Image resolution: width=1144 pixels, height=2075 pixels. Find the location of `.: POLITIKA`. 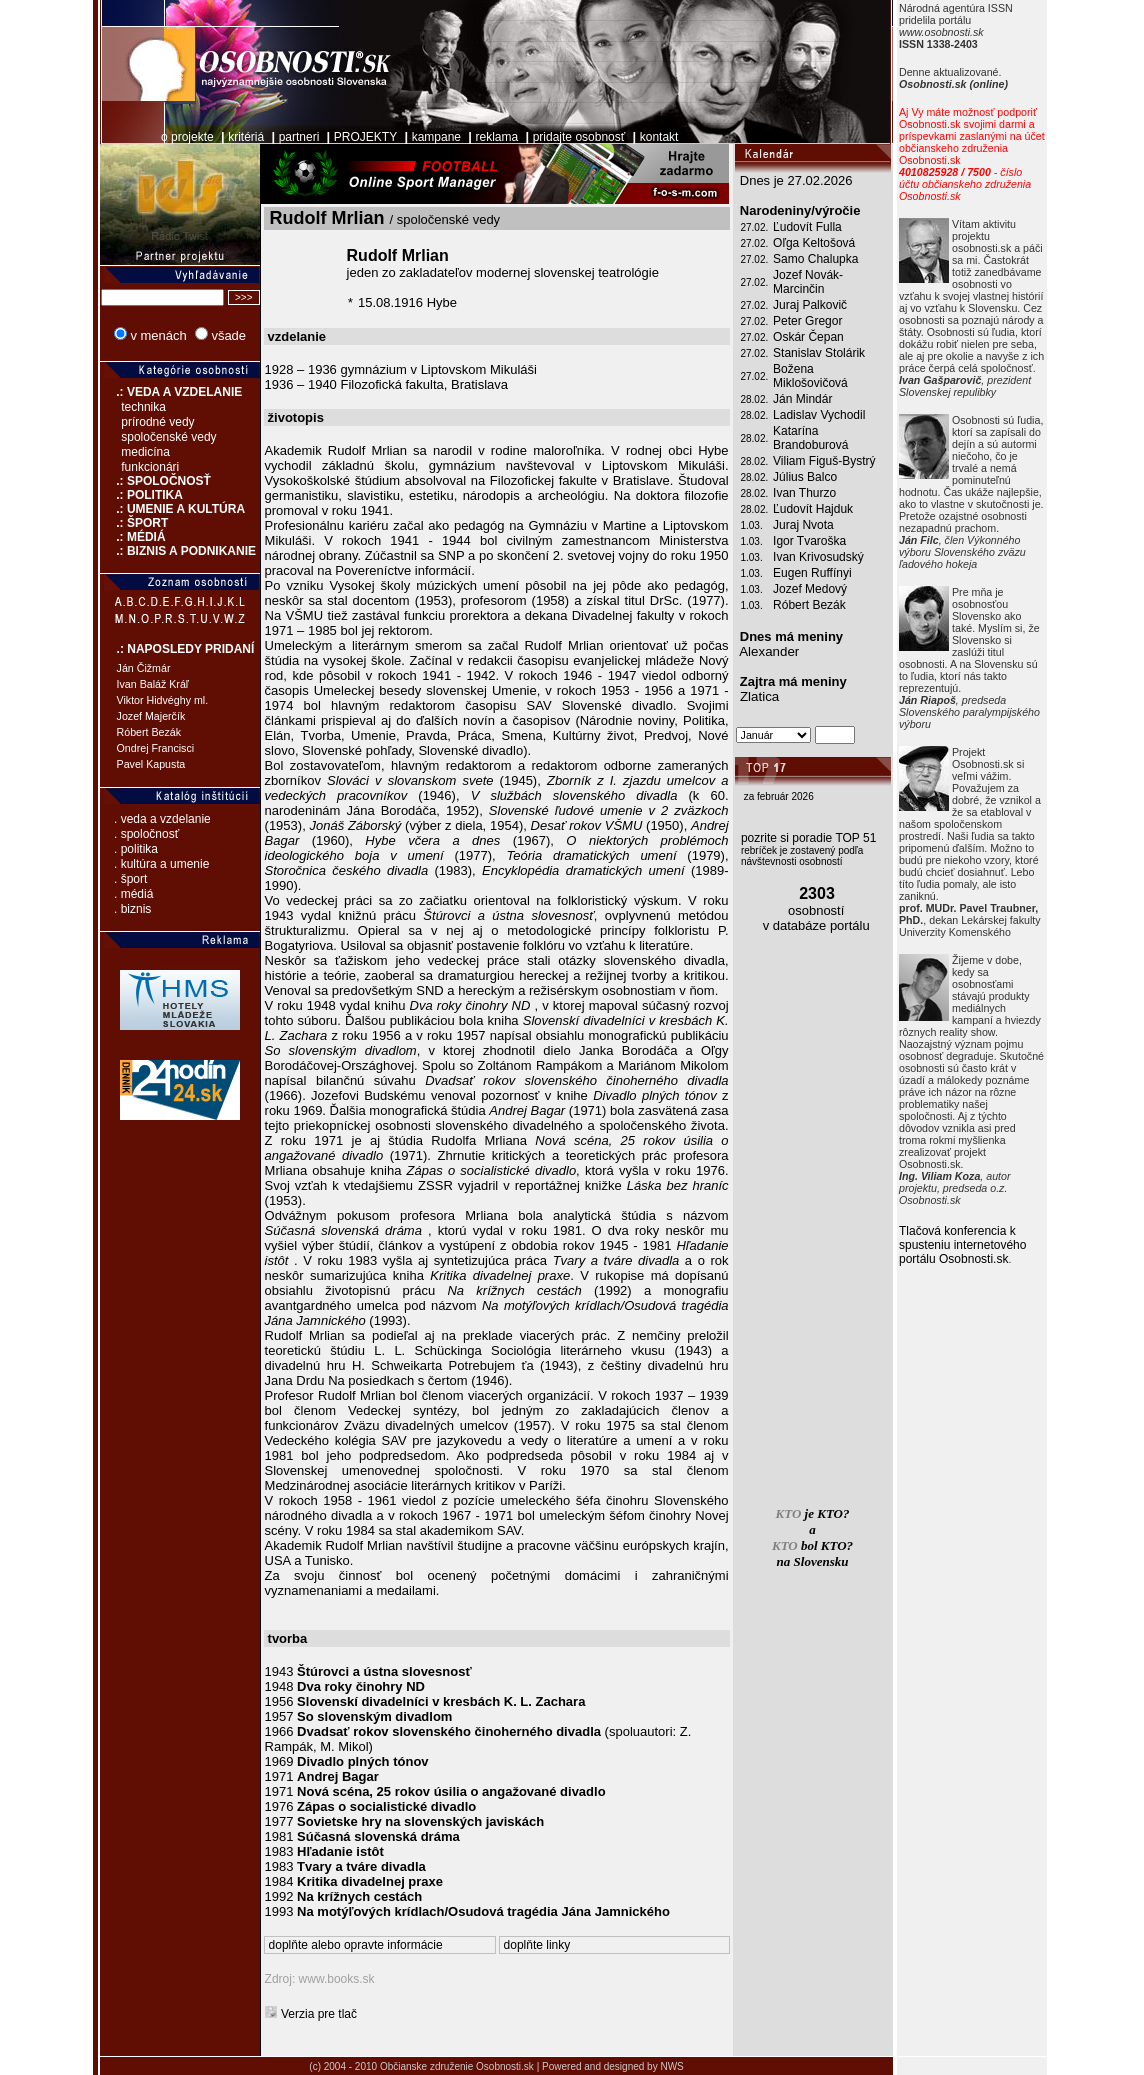

.: POLITIKA is located at coordinates (141, 495).